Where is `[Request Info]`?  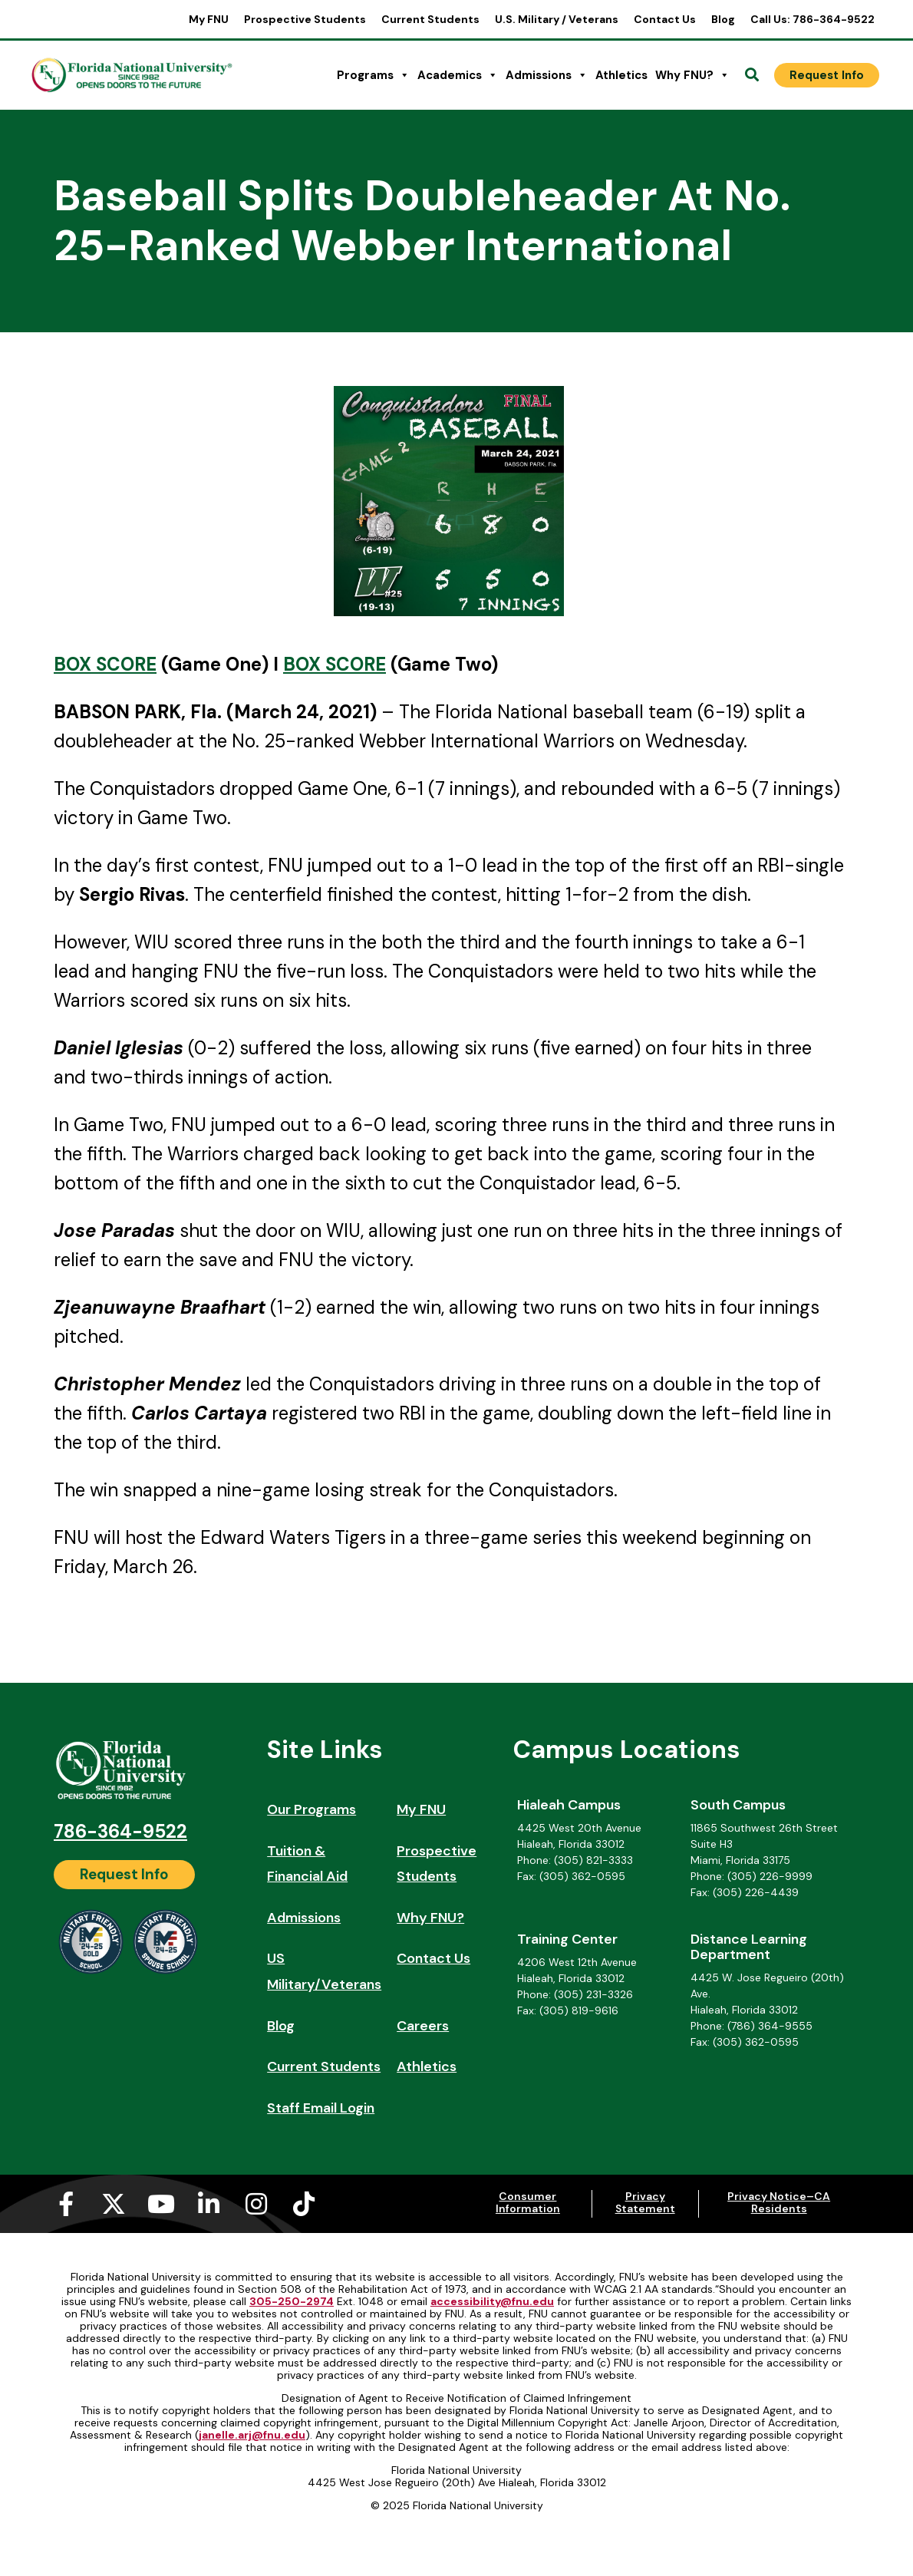
[Request Info] is located at coordinates (826, 75).